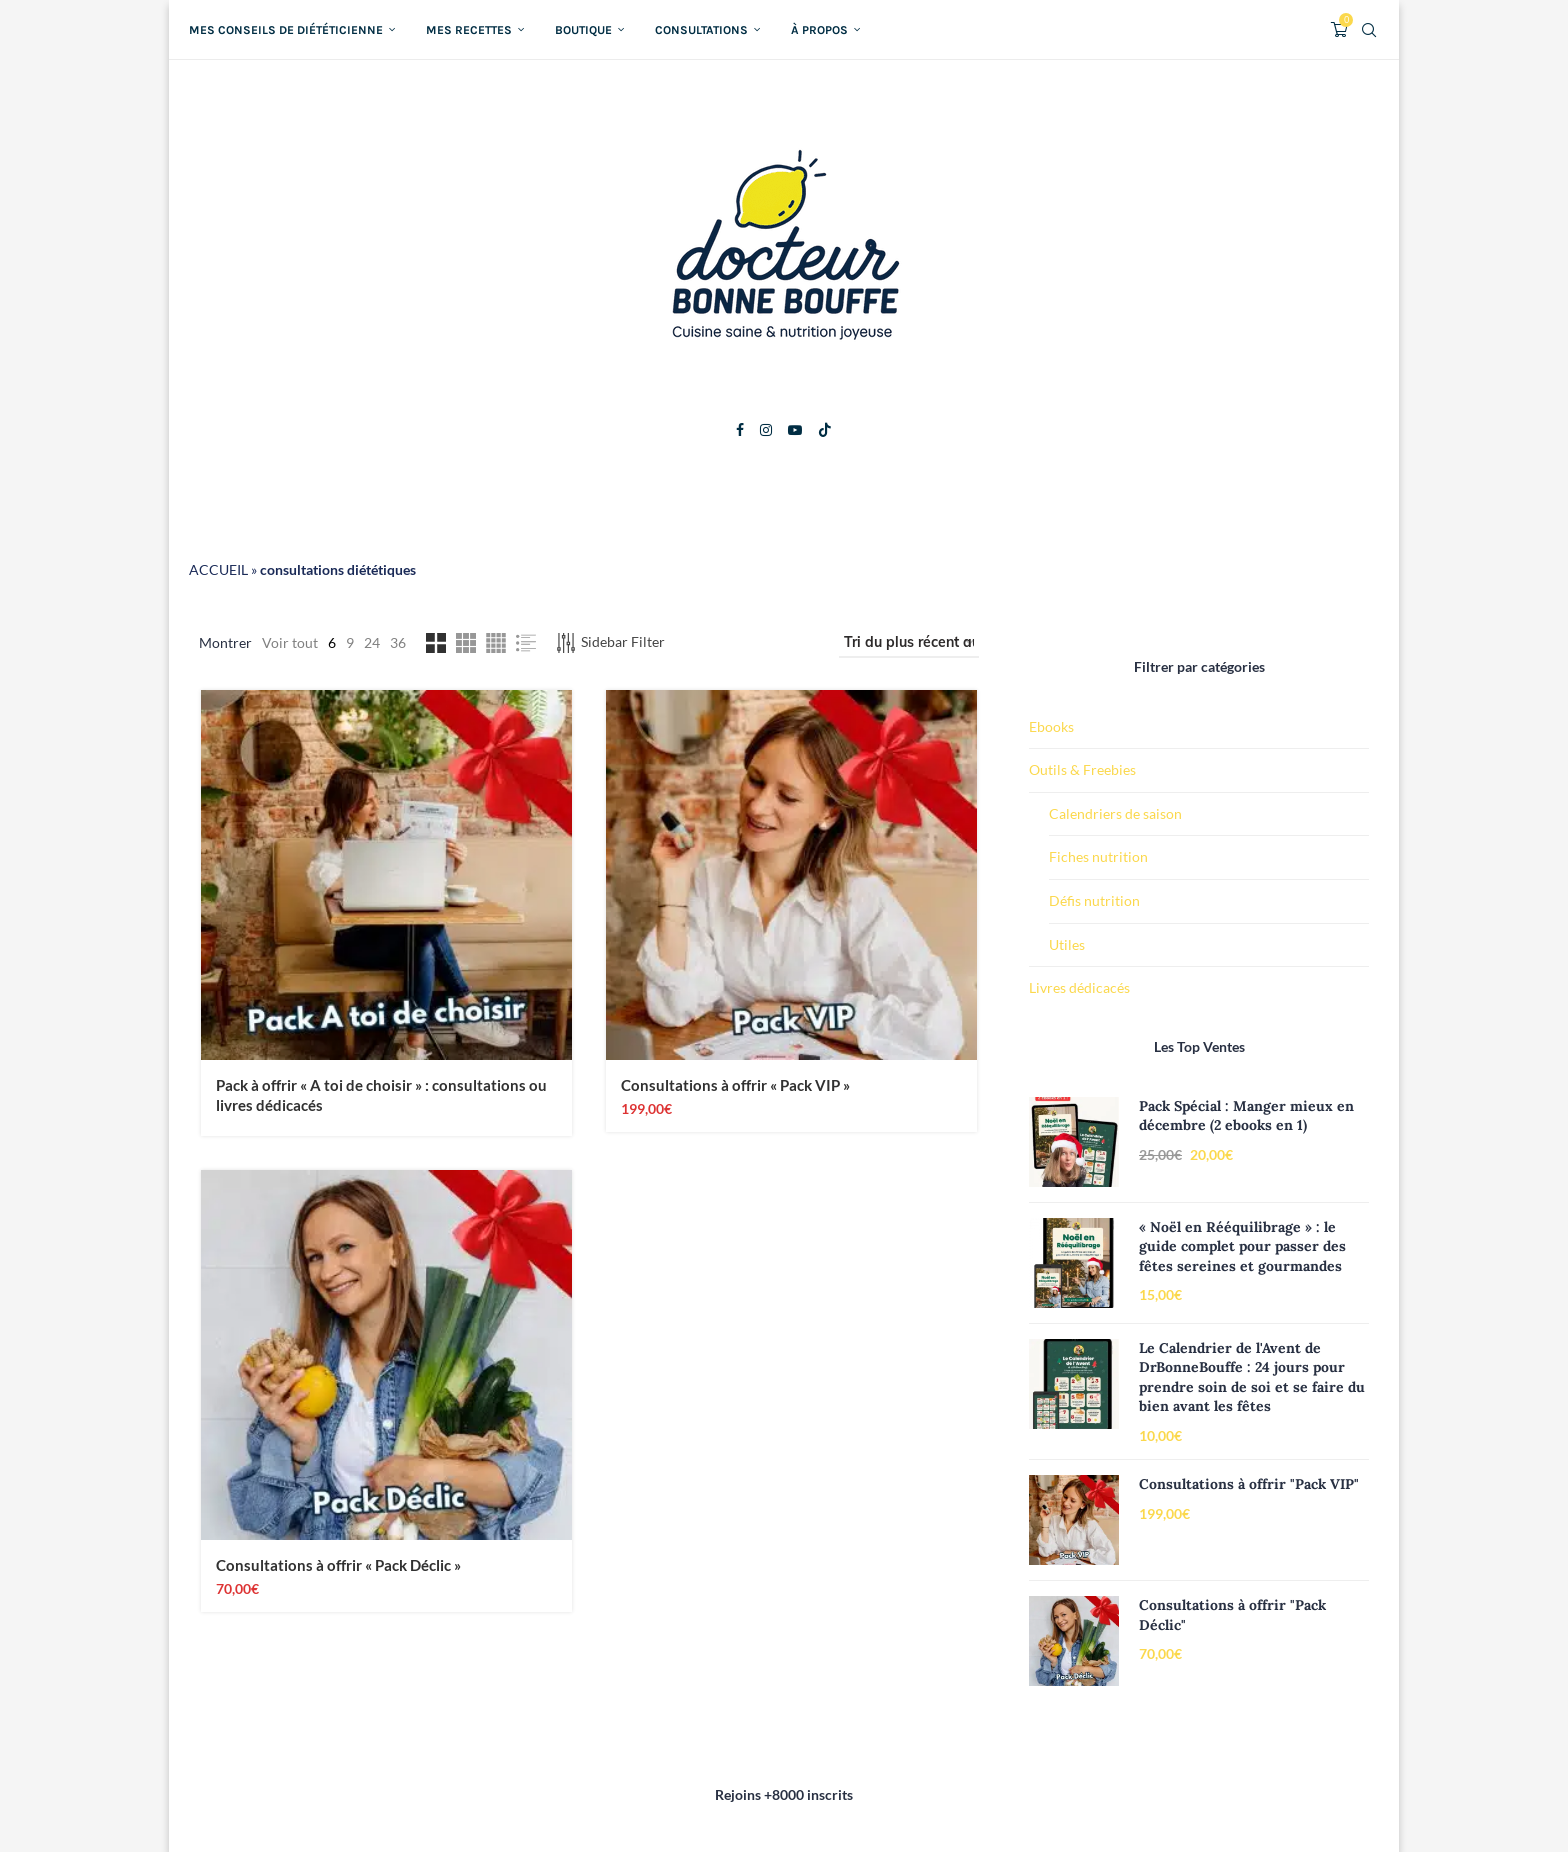  I want to click on Outils & Freebies, so click(1082, 769).